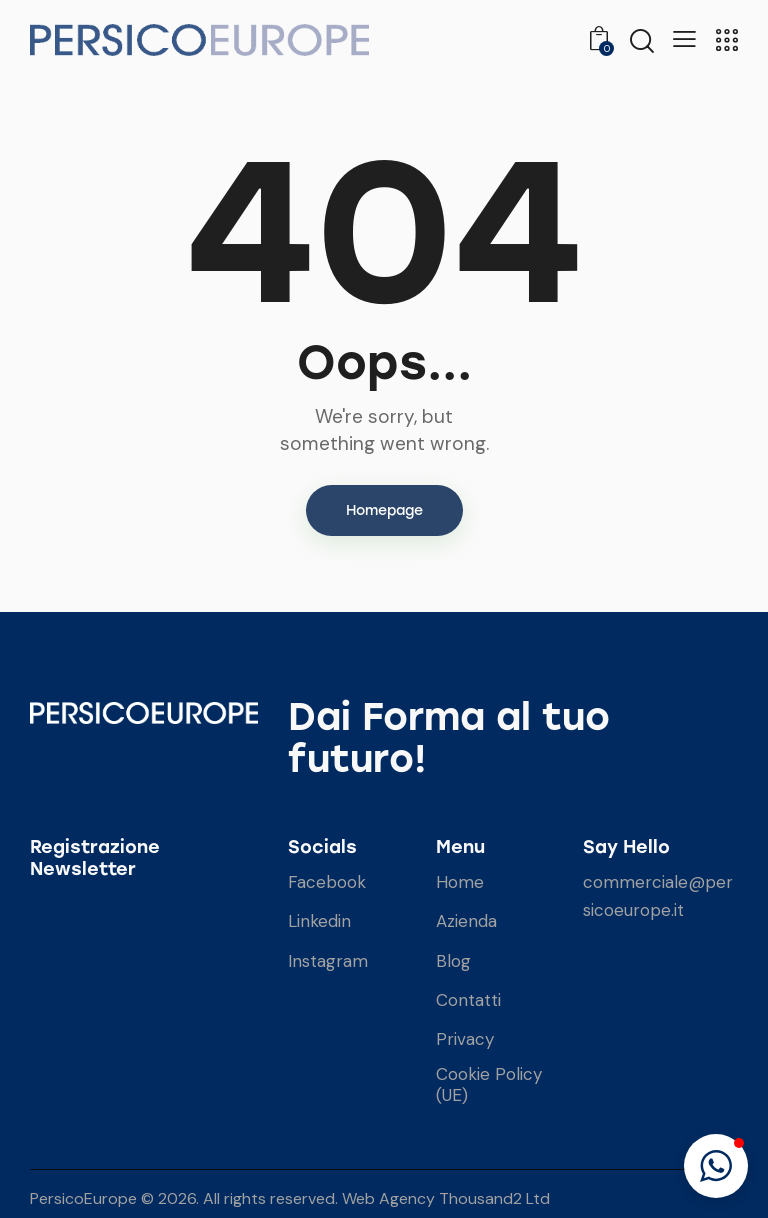 This screenshot has height=1218, width=768. What do you see at coordinates (716, 1166) in the screenshot?
I see `[button]` at bounding box center [716, 1166].